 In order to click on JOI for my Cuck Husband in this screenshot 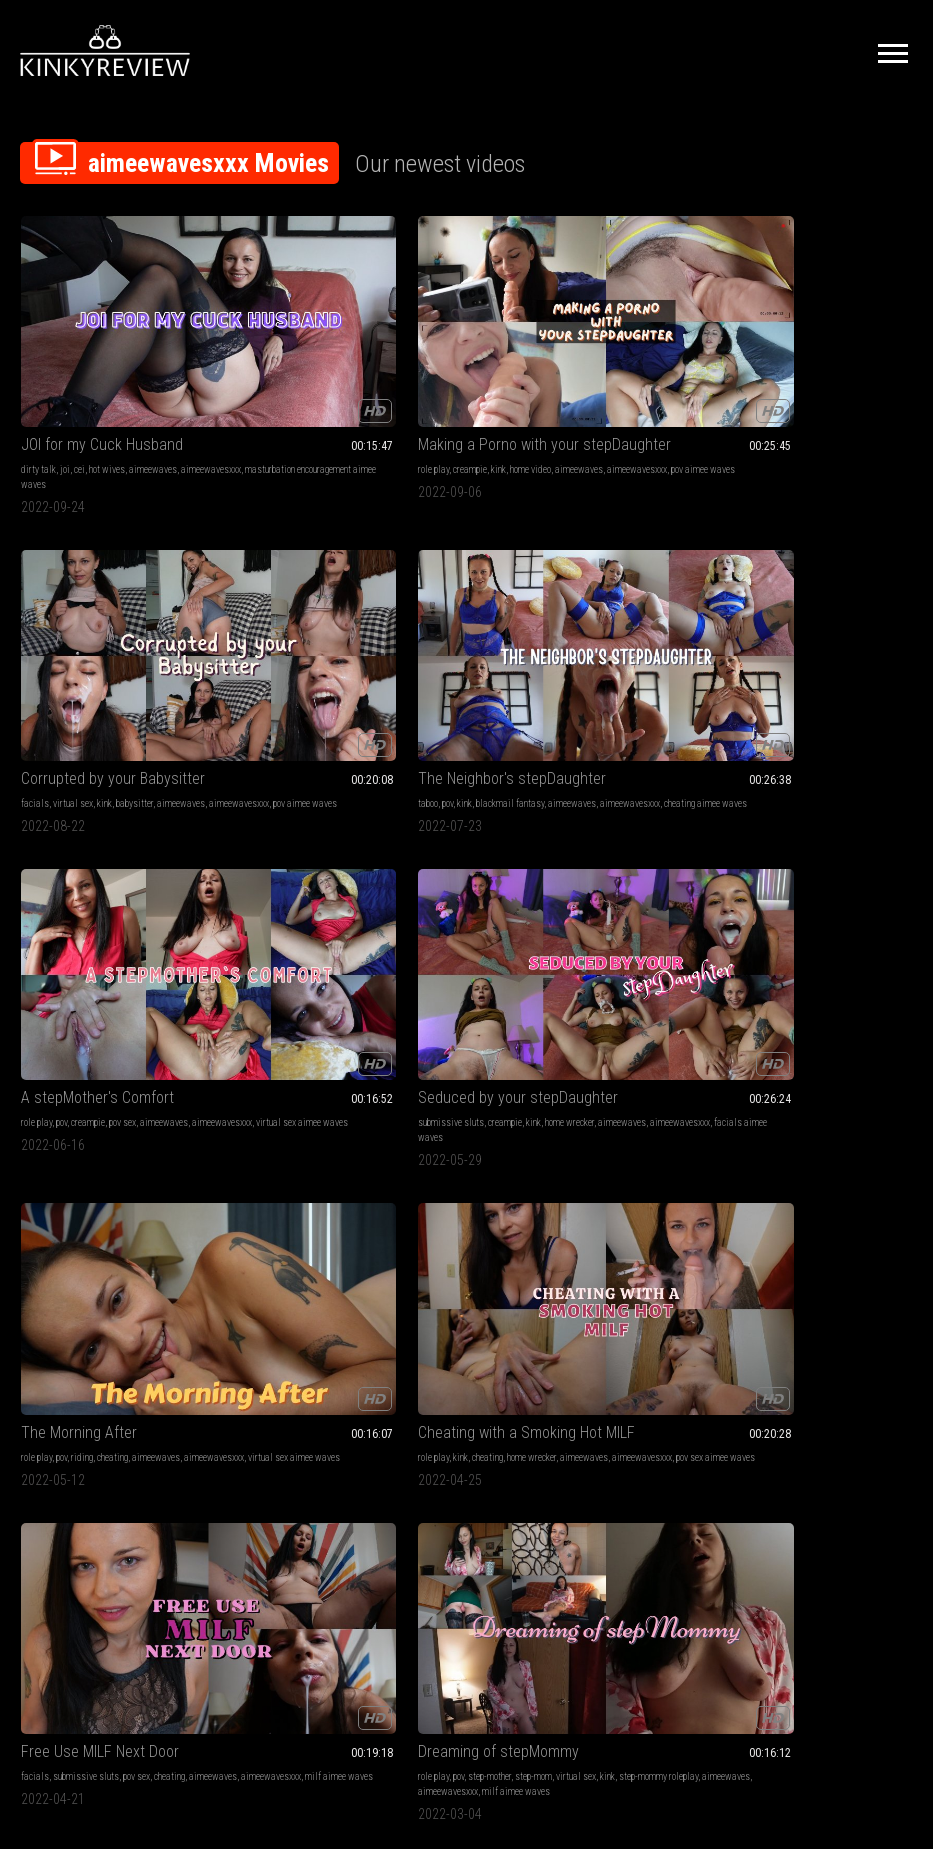, I will do `click(102, 349)`.